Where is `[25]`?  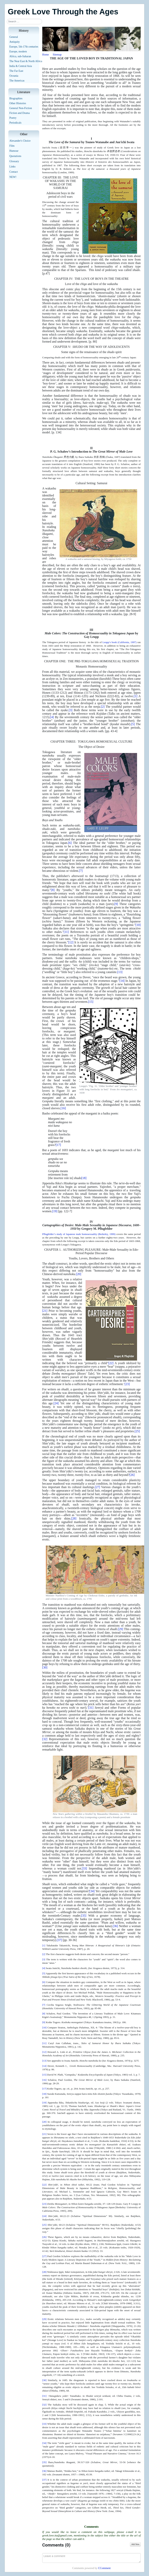
[25] is located at coordinates (137, 1431).